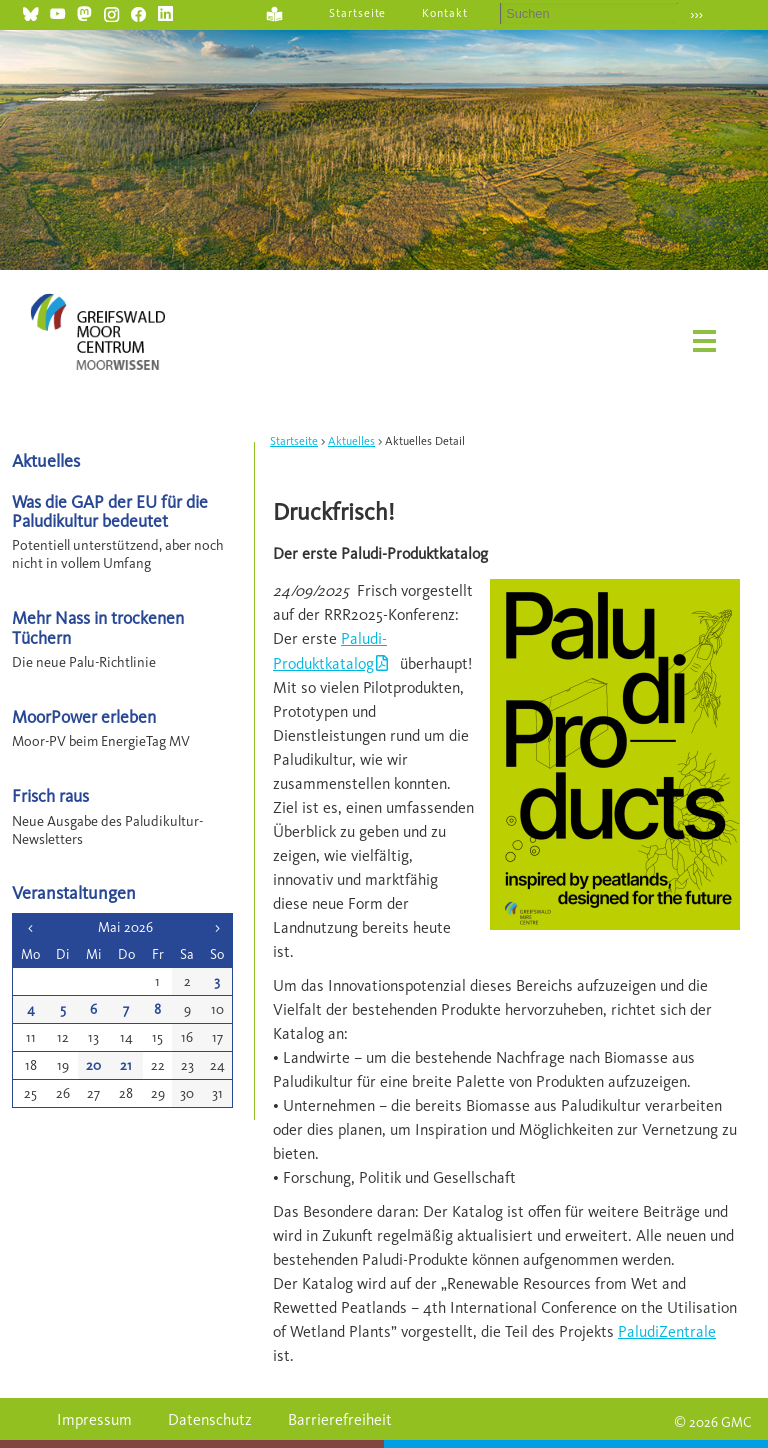 This screenshot has width=768, height=1448. What do you see at coordinates (340, 1419) in the screenshot?
I see `Barrierefreiheit` at bounding box center [340, 1419].